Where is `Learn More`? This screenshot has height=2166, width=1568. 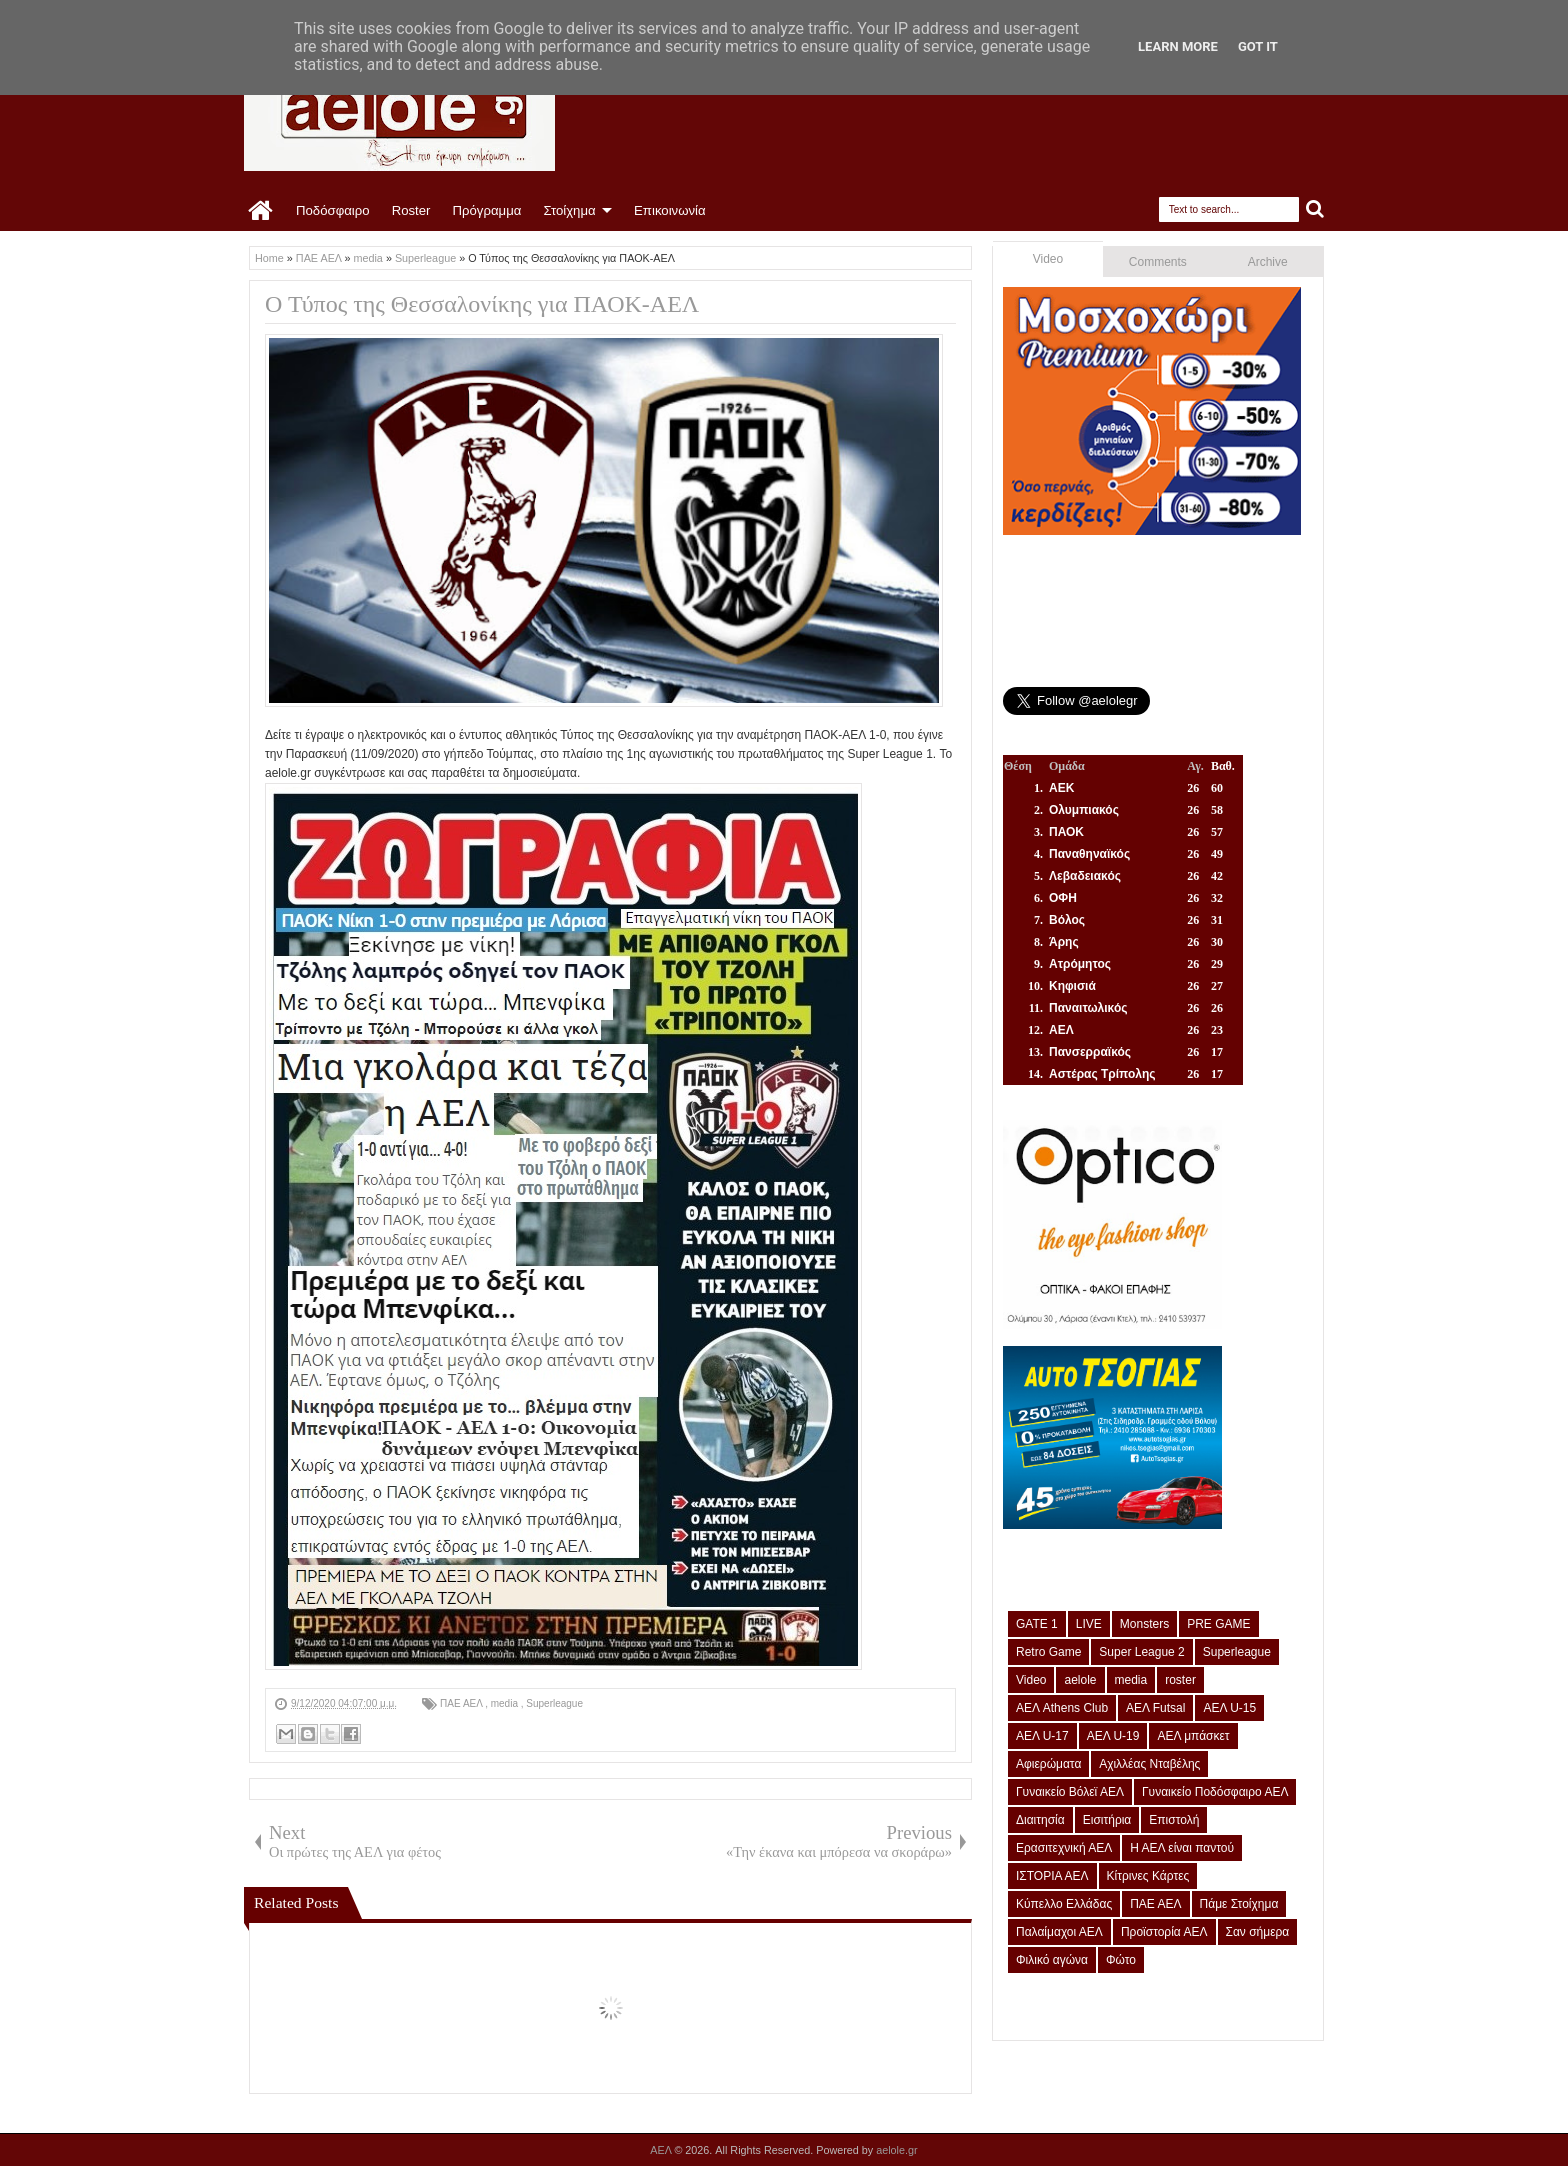
Learn More is located at coordinates (1178, 46).